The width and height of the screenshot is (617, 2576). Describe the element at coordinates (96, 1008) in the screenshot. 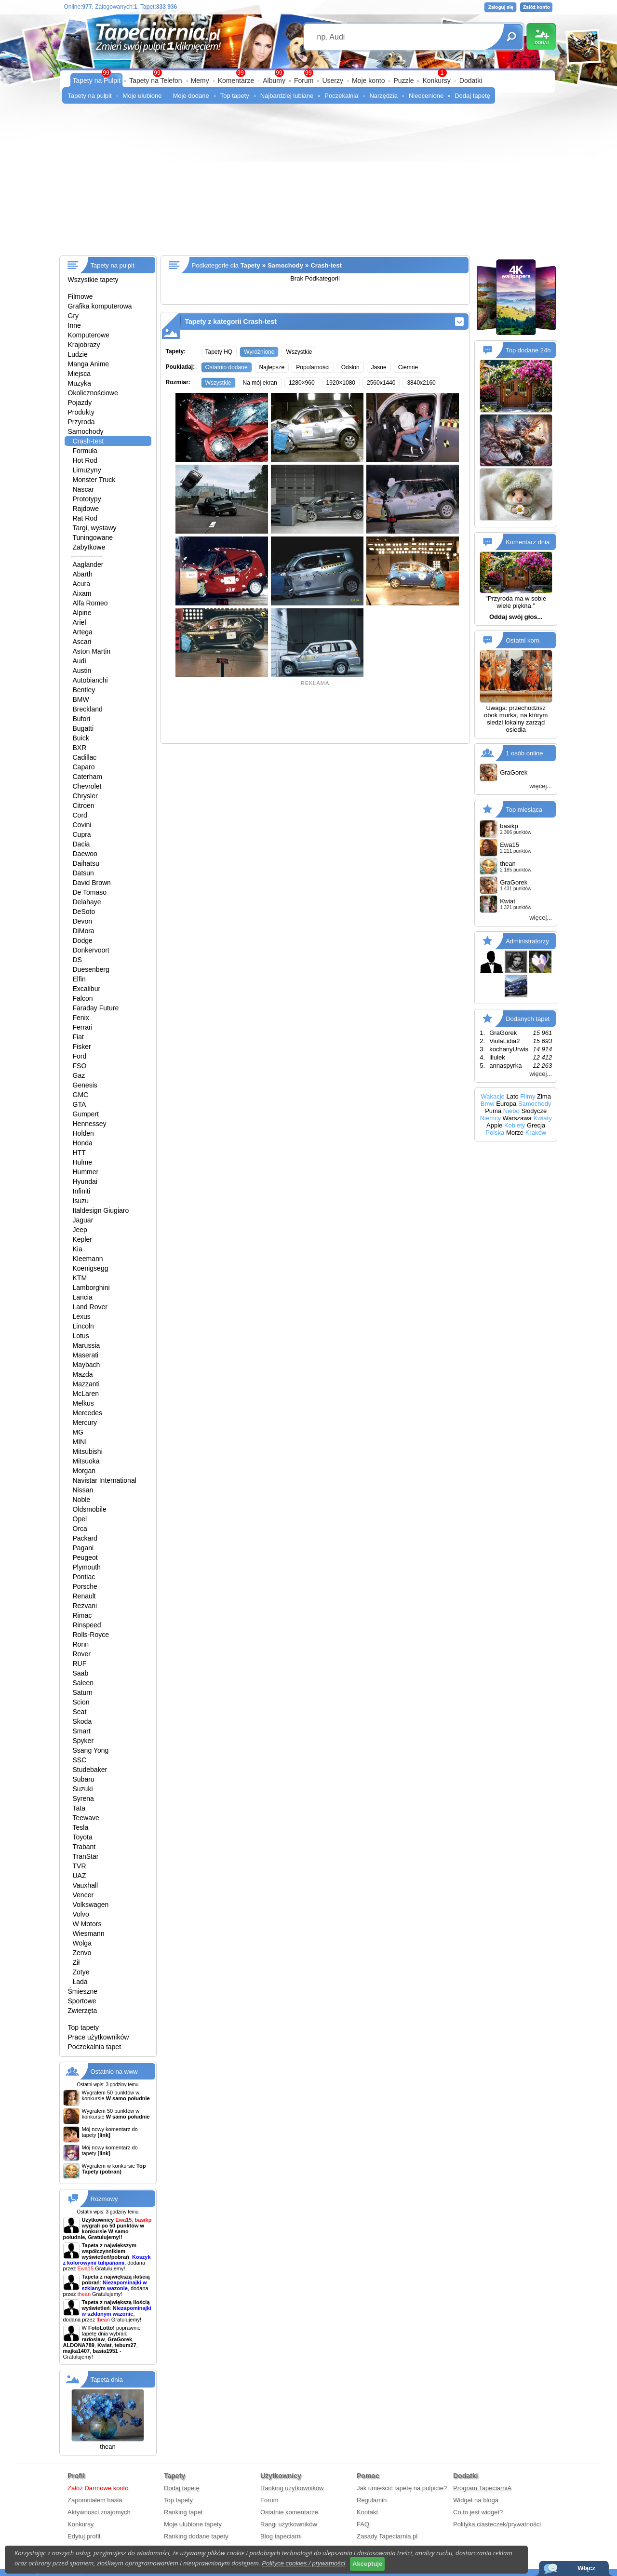

I see `Faraday Future` at that location.